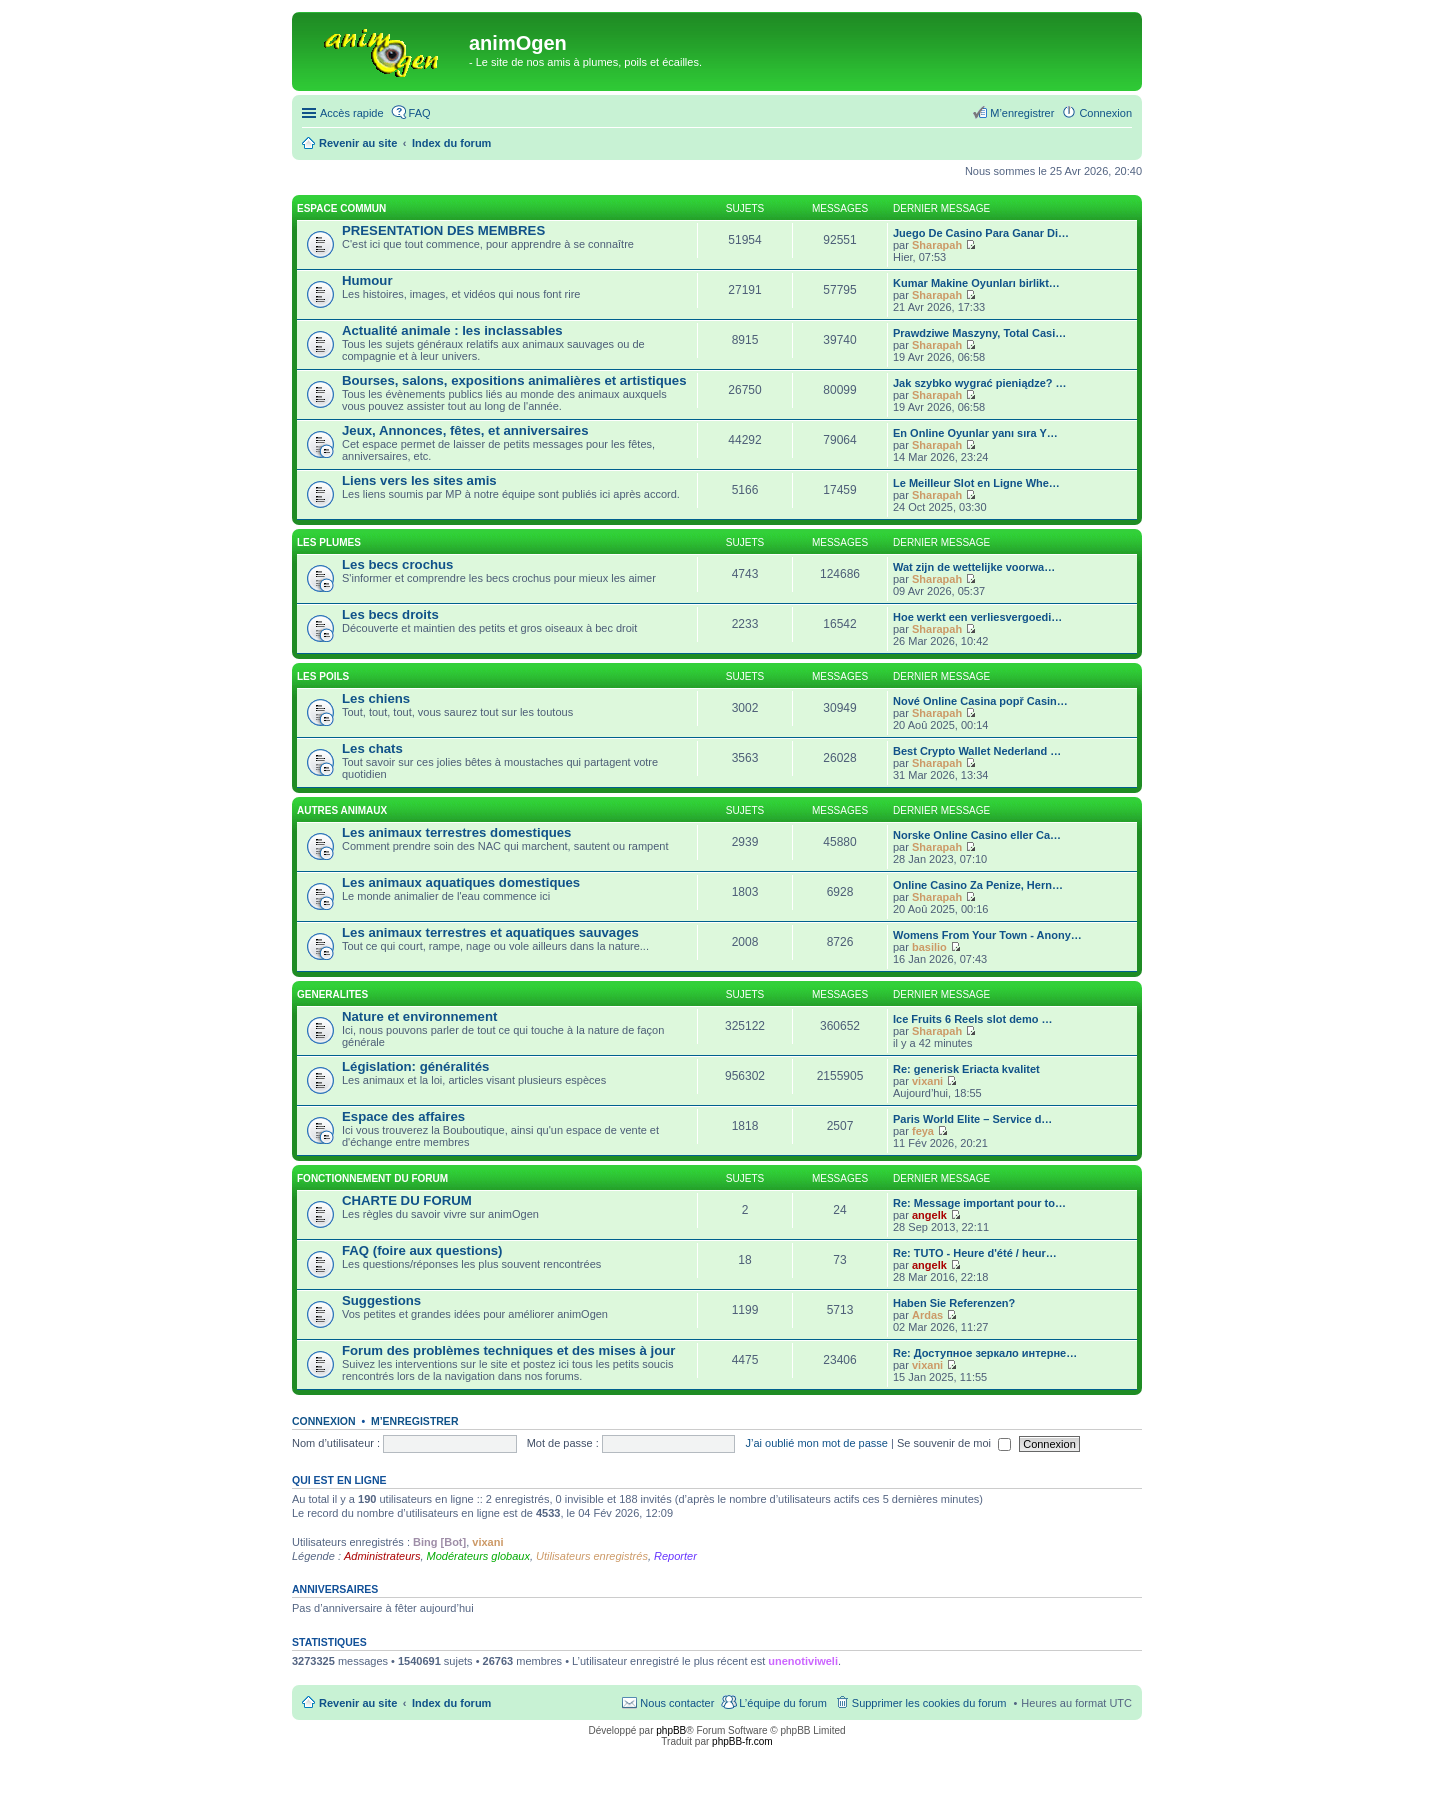 The width and height of the screenshot is (1434, 1794). What do you see at coordinates (966, 1069) in the screenshot?
I see `Re: generisk Eriacta kvalitet` at bounding box center [966, 1069].